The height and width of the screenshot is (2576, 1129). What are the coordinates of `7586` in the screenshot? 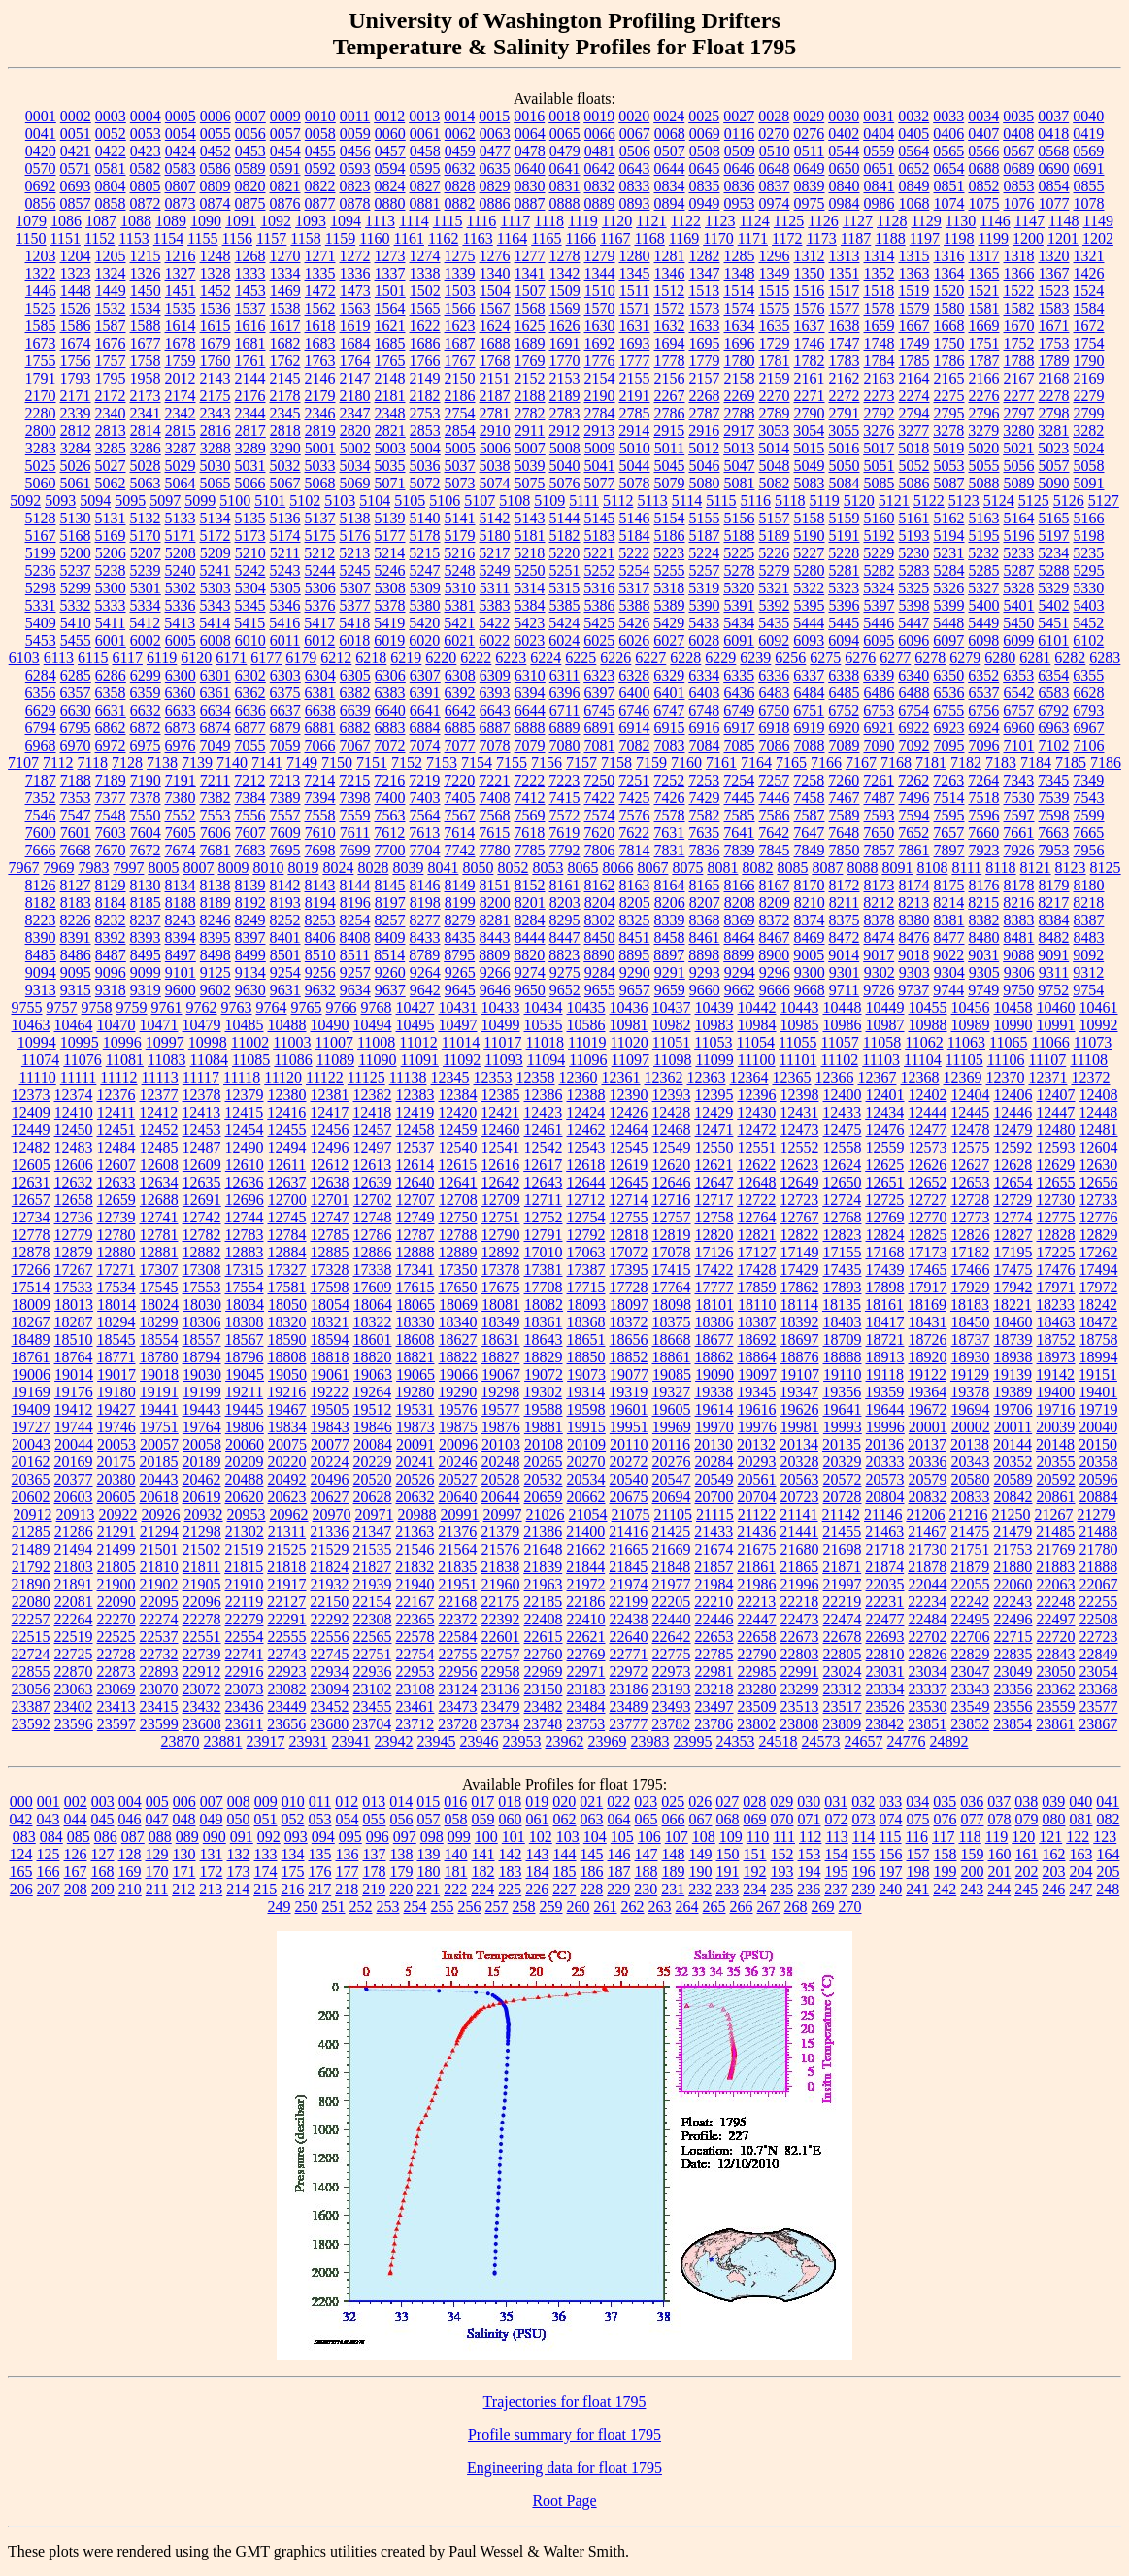 It's located at (774, 815).